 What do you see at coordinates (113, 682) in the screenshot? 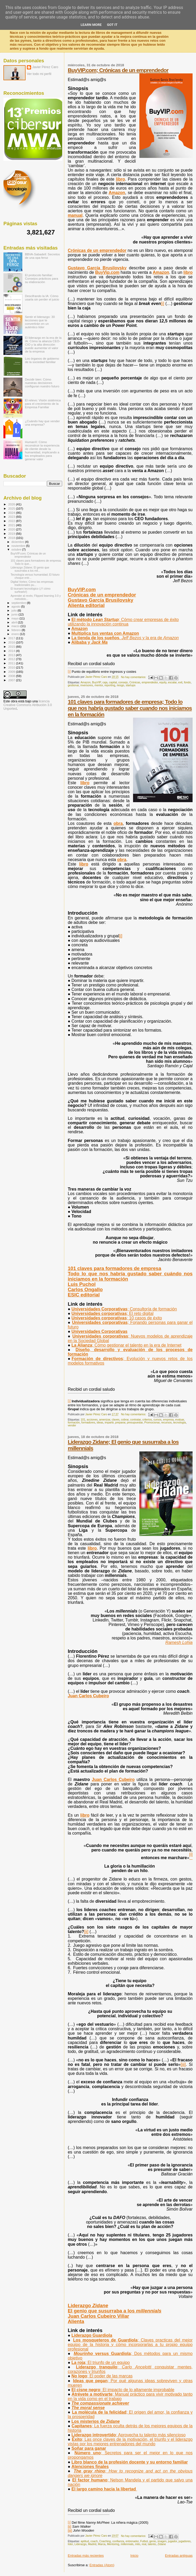
I see `capital` at bounding box center [113, 682].